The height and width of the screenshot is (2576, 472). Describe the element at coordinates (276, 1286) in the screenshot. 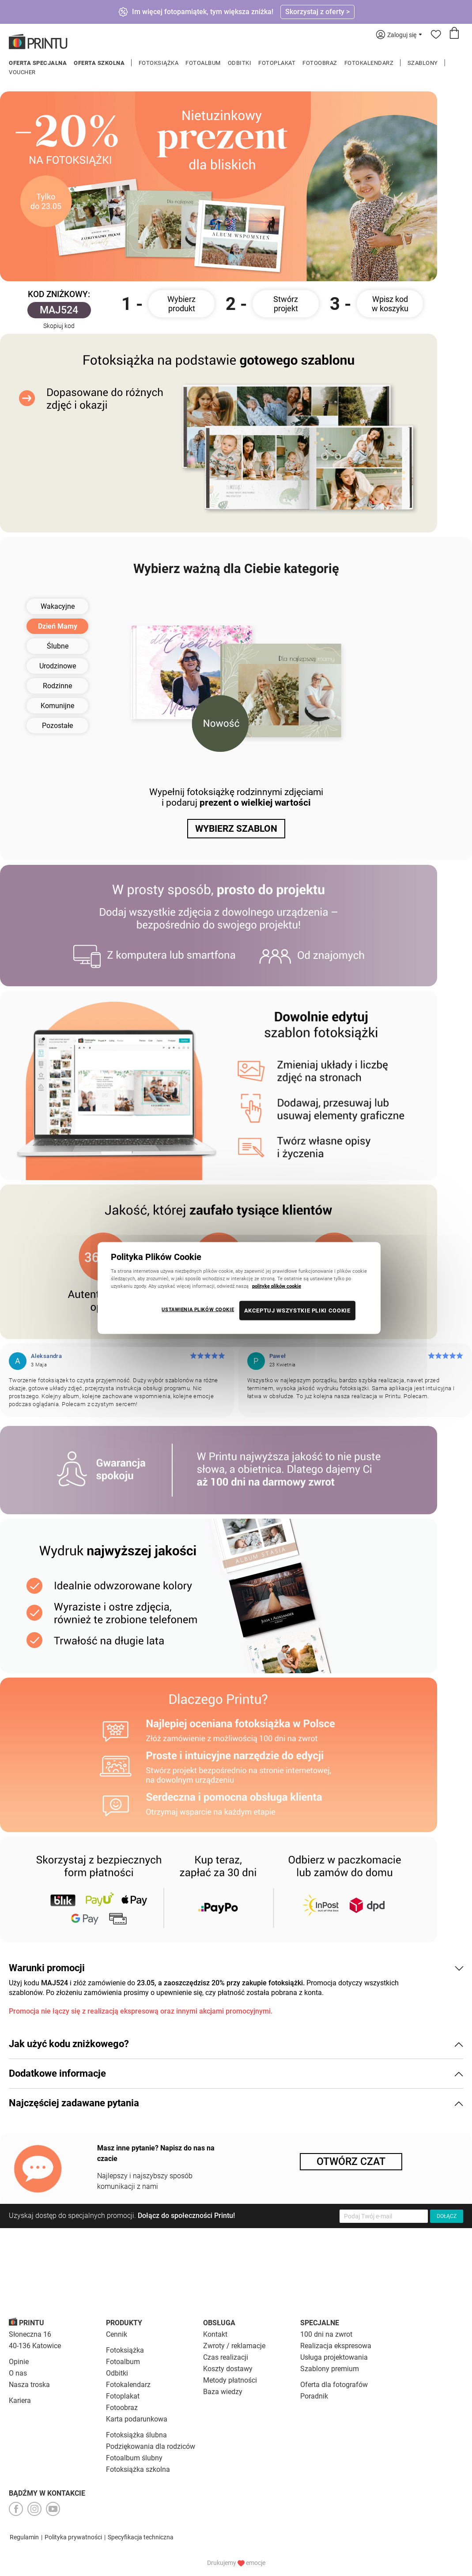

I see `politykę plików cookie [Więcej informacji o Twojej prywatności, otwiera się w nowym oknie]` at that location.